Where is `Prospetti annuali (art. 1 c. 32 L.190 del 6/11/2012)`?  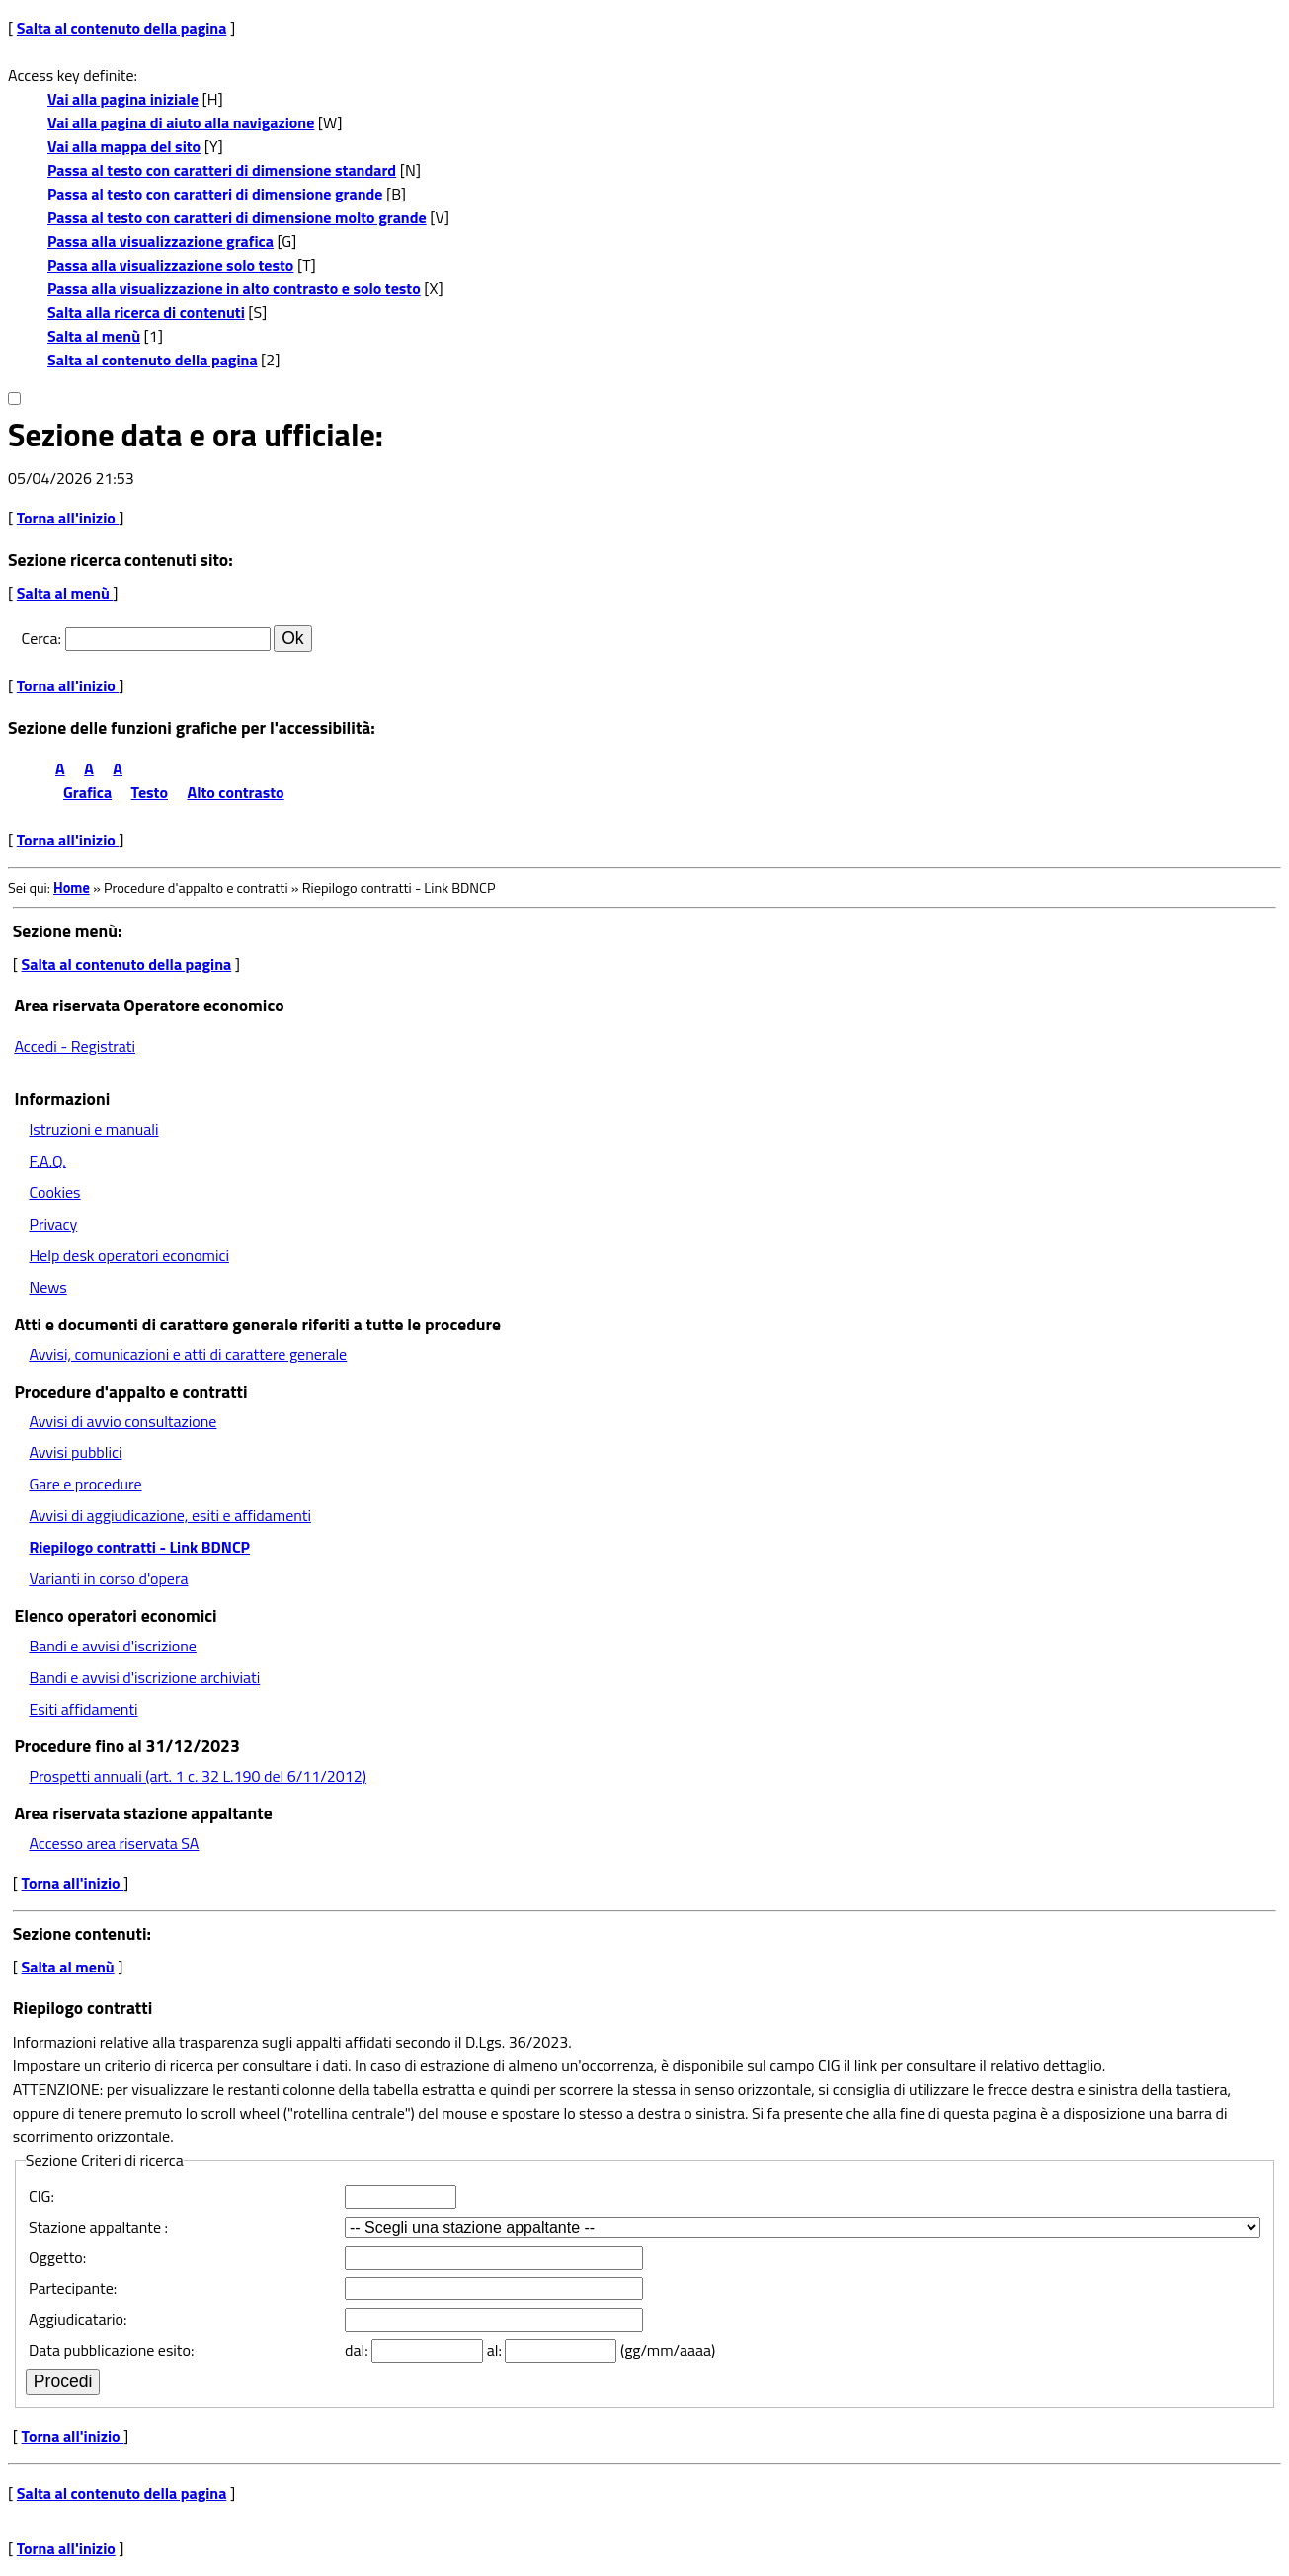 Prospetti annuali (art. 1 c. 32 L.190 del 6/11/2012) is located at coordinates (197, 1776).